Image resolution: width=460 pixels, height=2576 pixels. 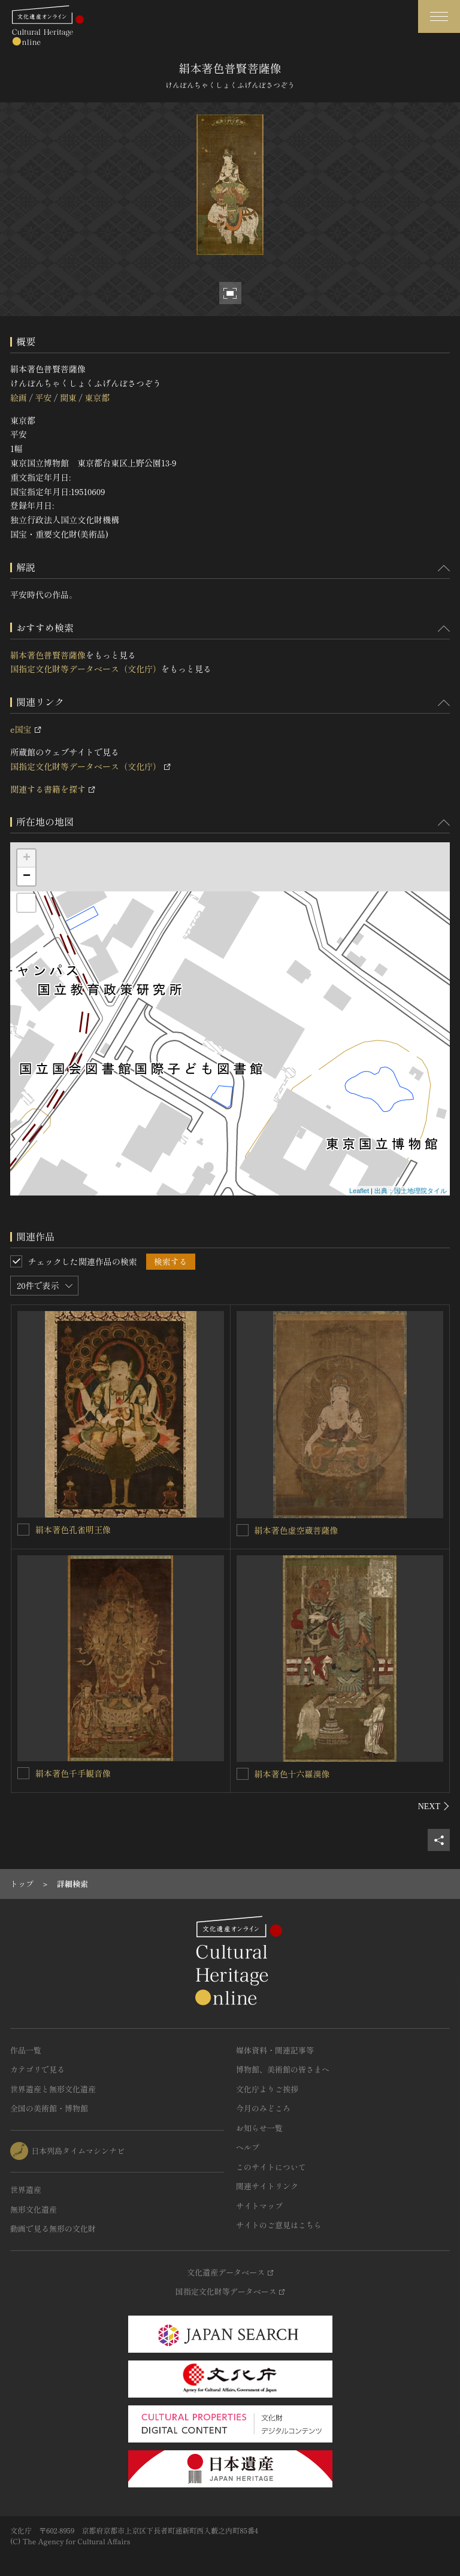 I want to click on サイトマップ, so click(x=259, y=2205).